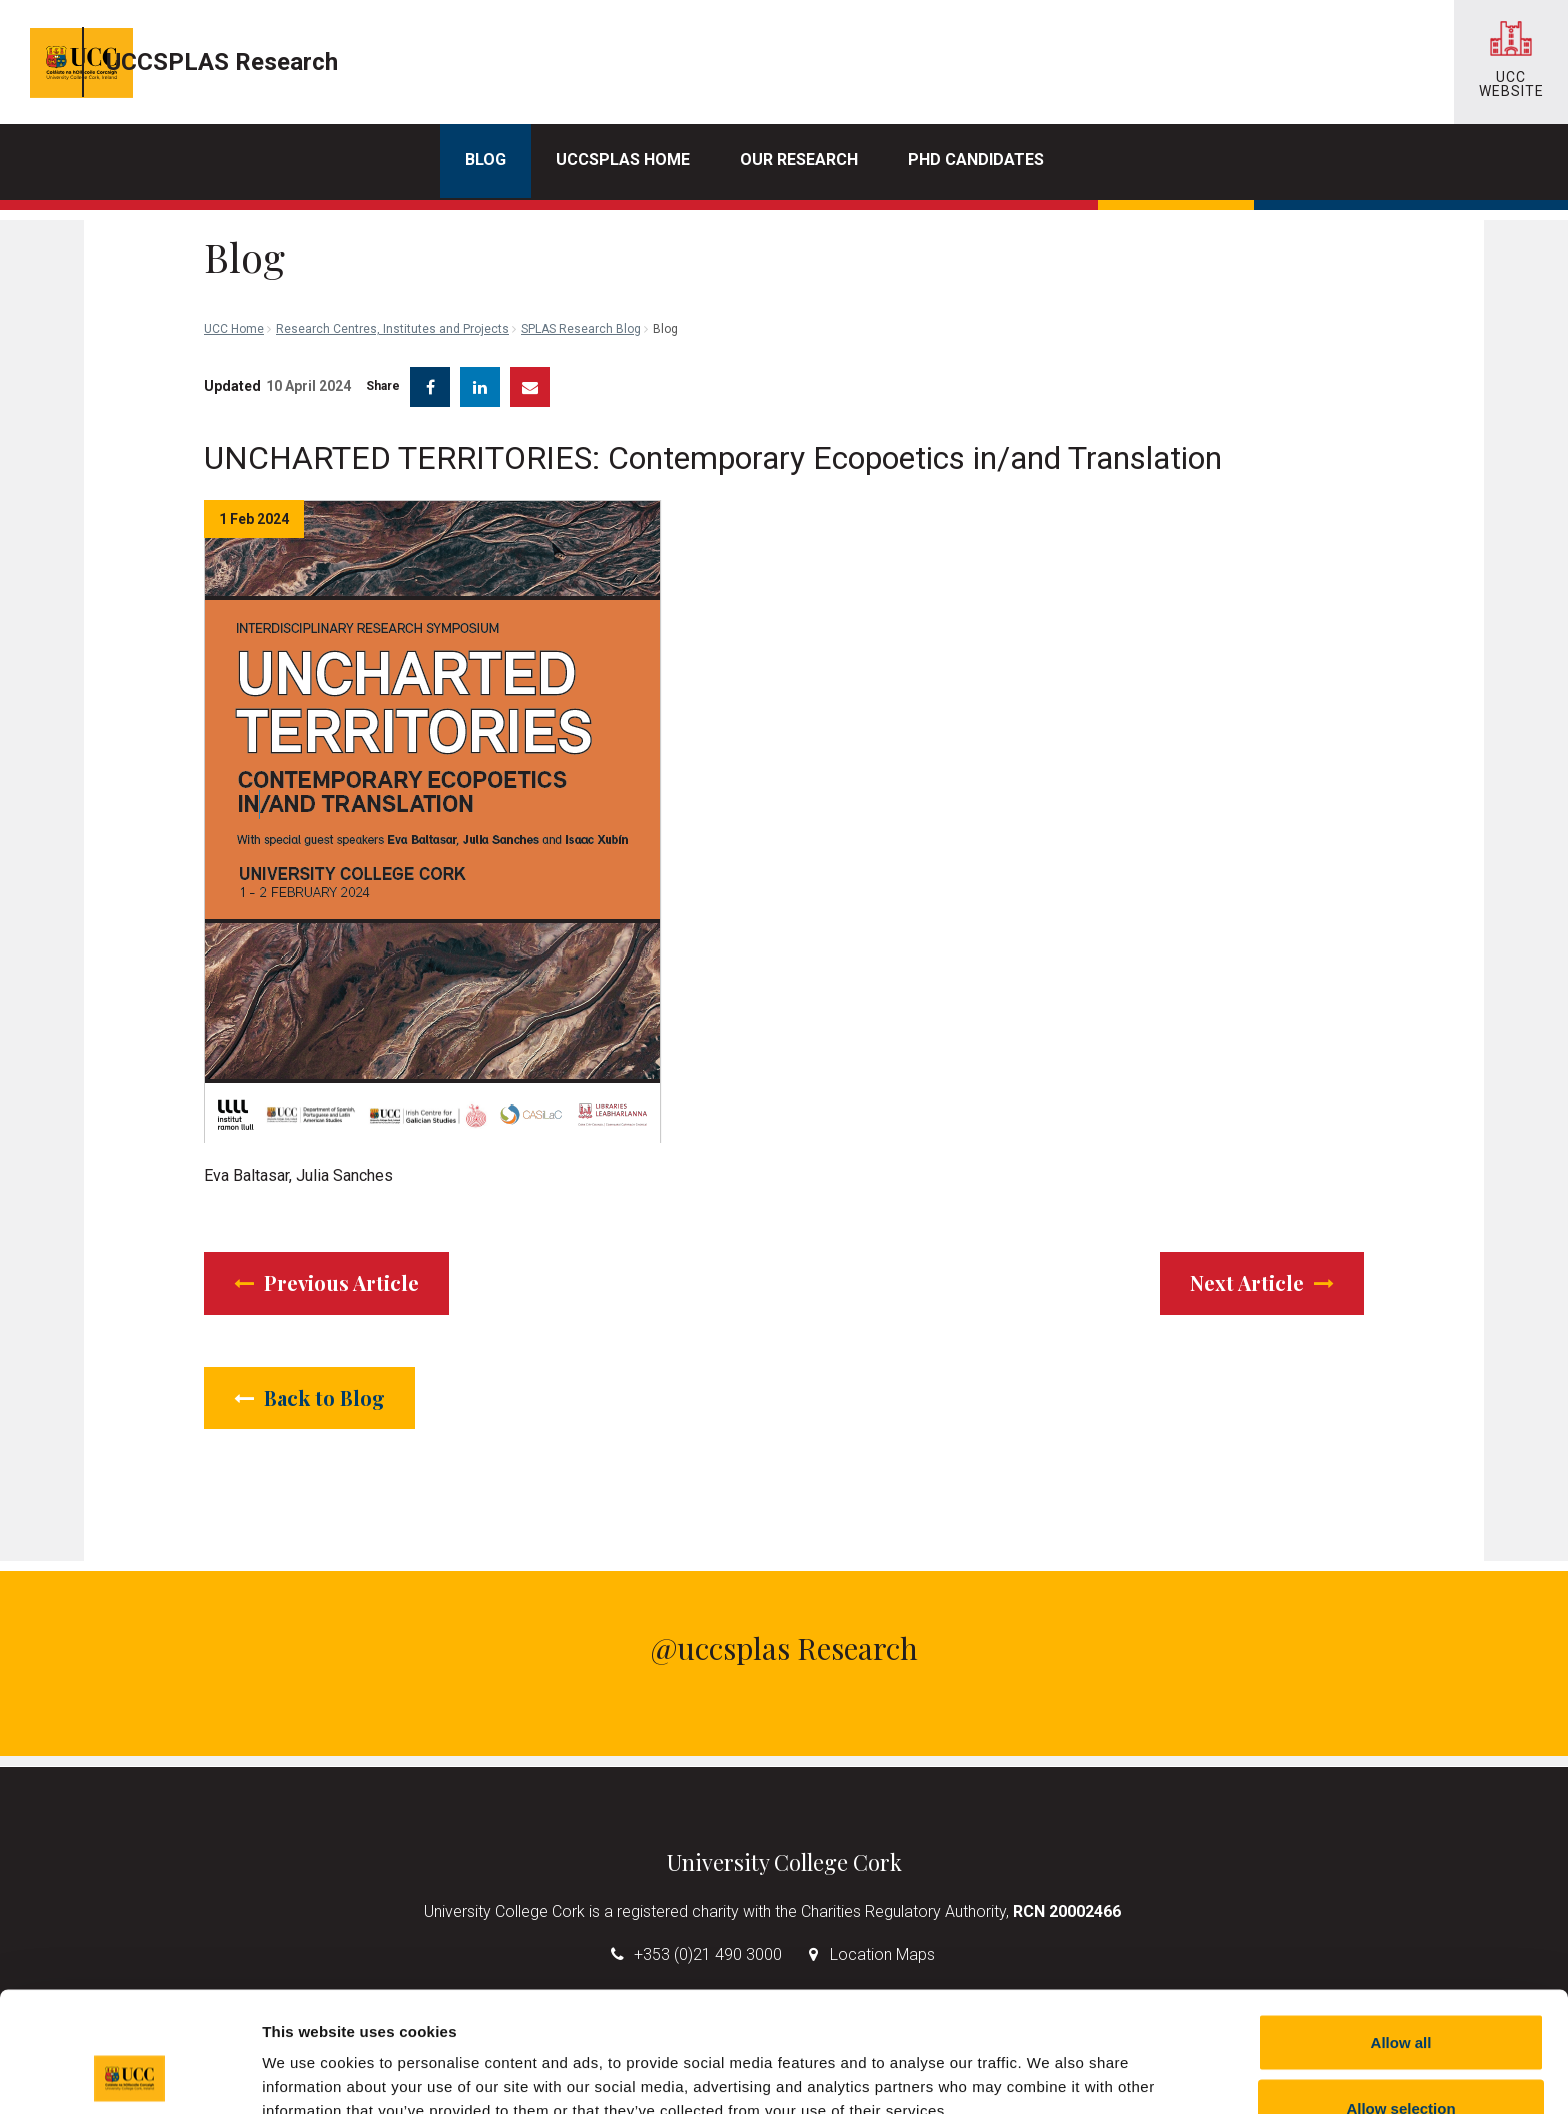 Image resolution: width=1568 pixels, height=2114 pixels. I want to click on Allow all, so click(1401, 1929).